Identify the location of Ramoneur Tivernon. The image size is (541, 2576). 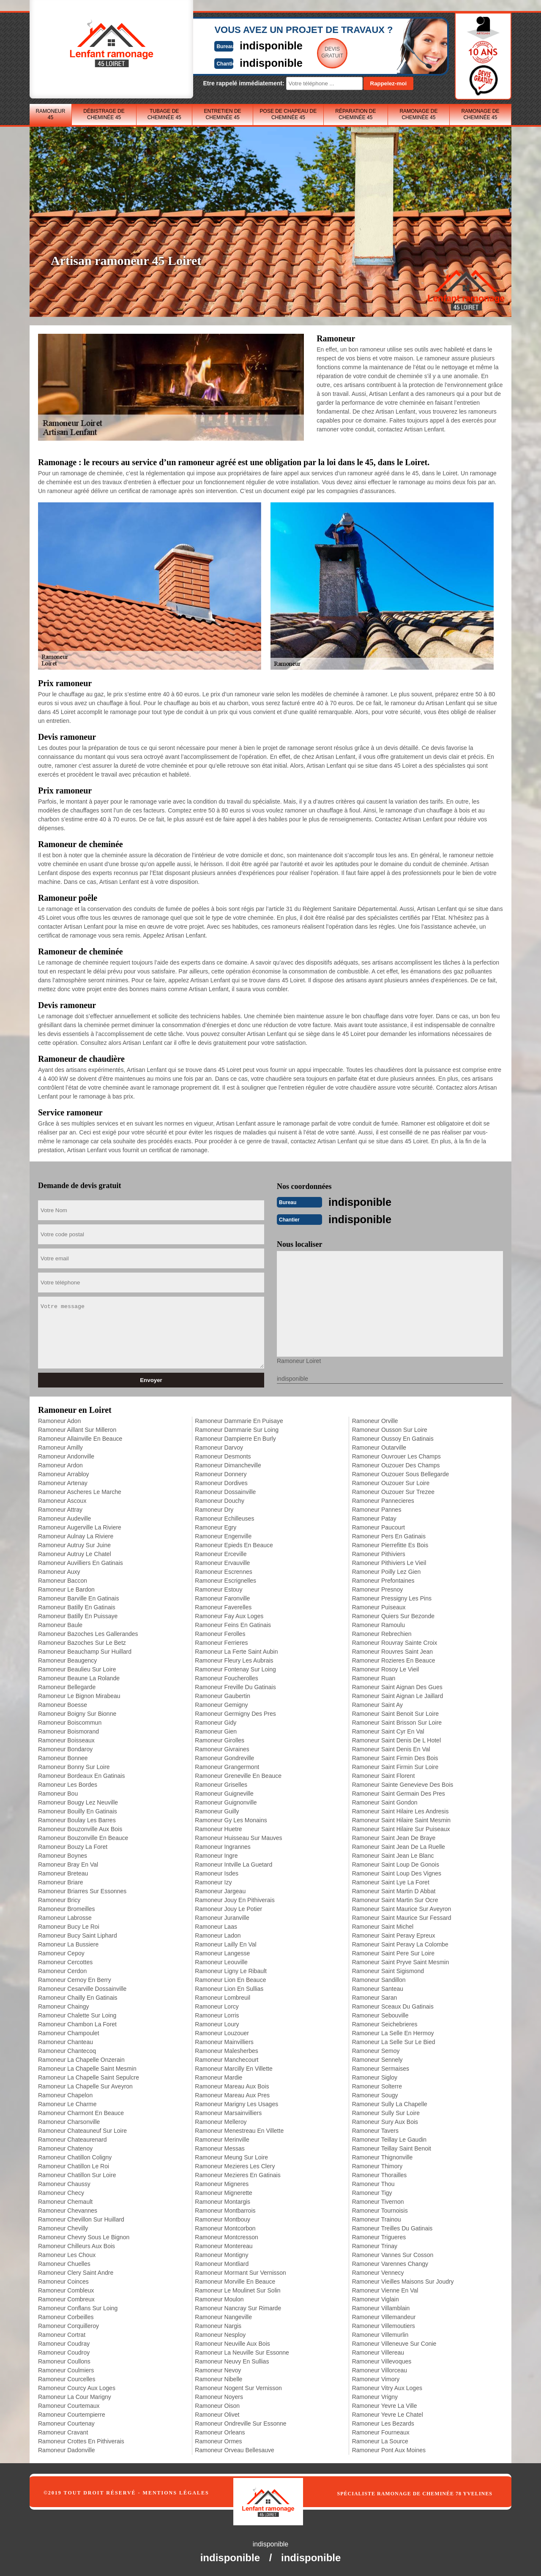
(378, 2200).